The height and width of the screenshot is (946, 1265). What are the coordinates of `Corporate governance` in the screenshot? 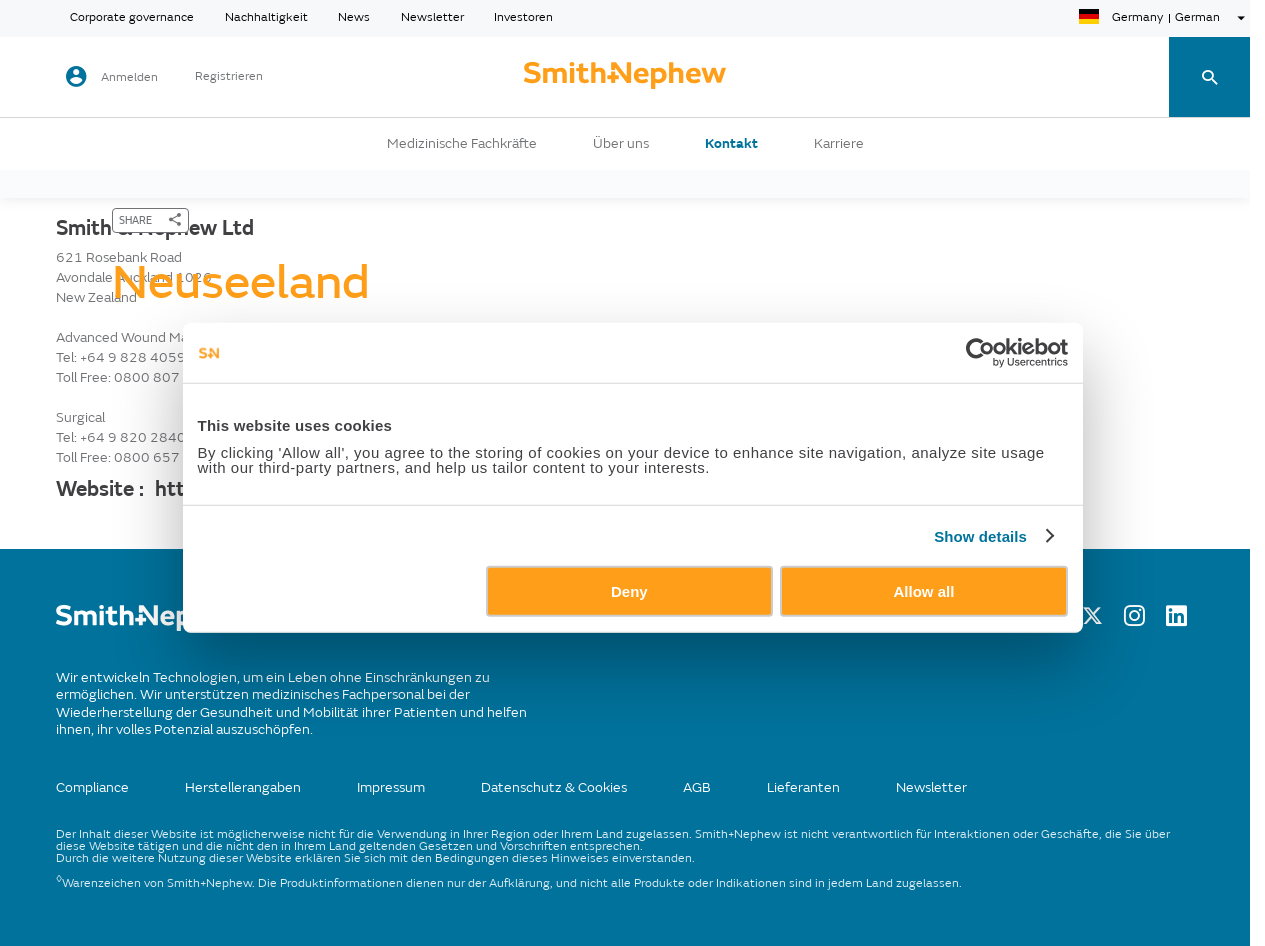 It's located at (132, 18).